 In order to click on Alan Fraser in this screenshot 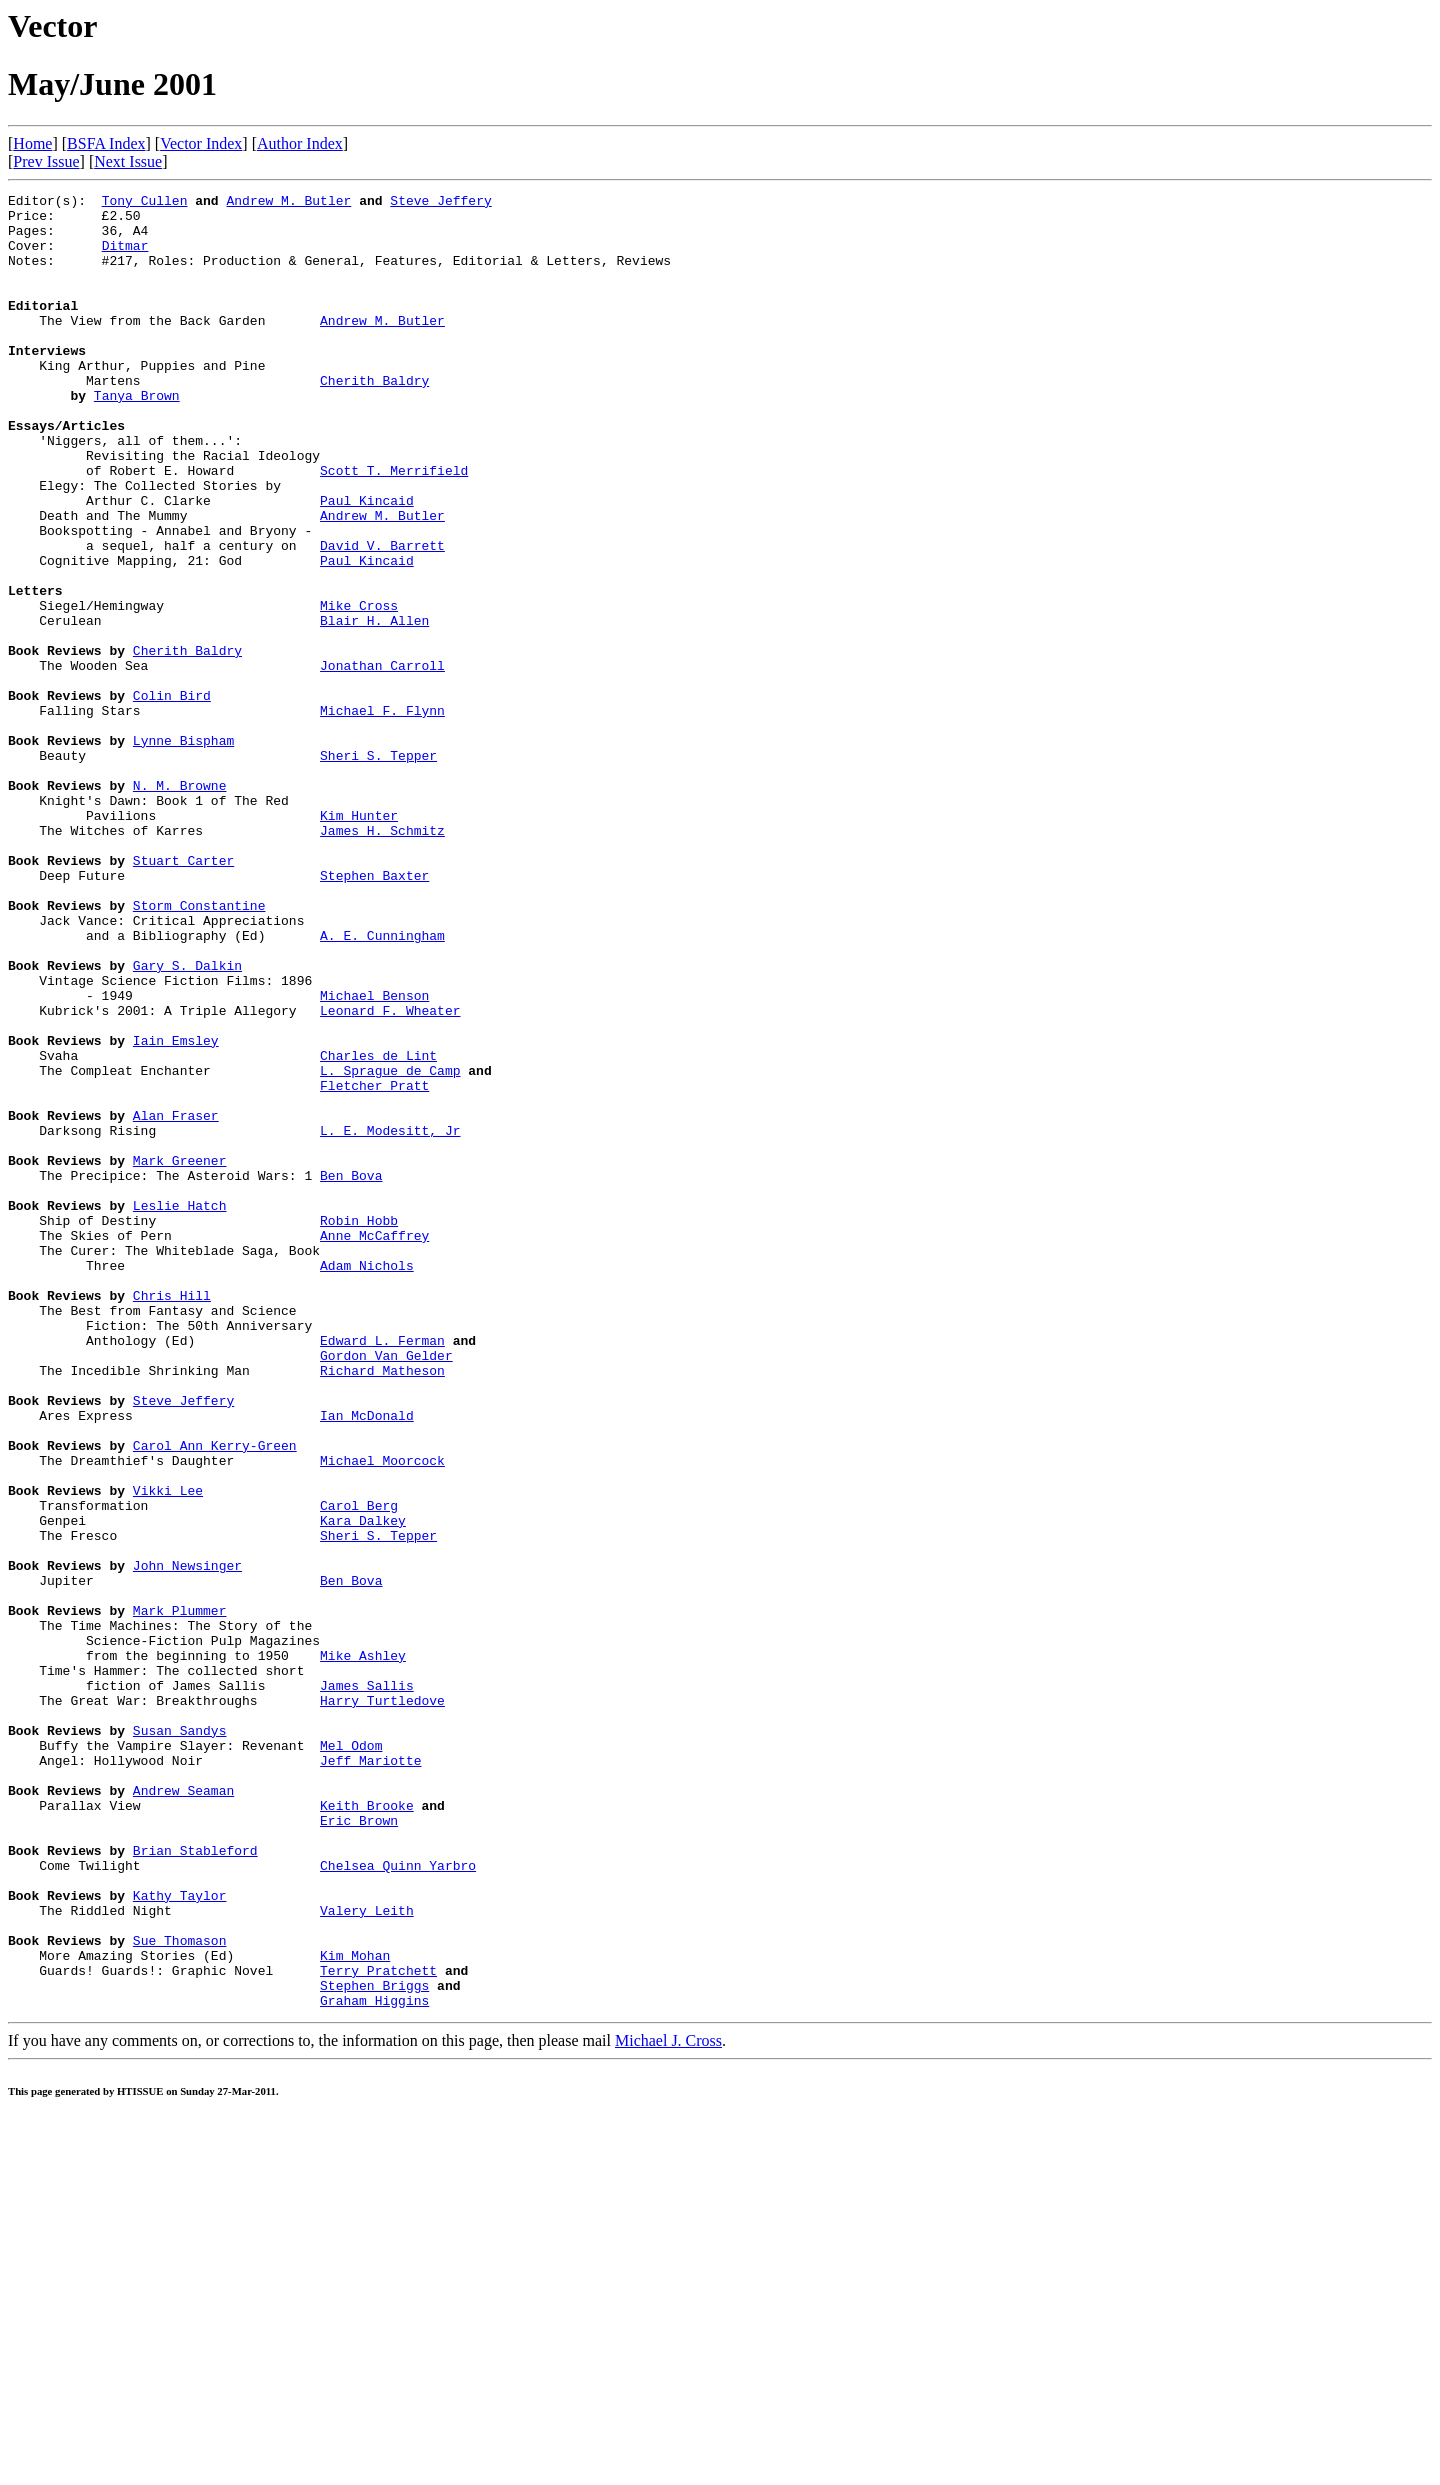, I will do `click(176, 1301)`.